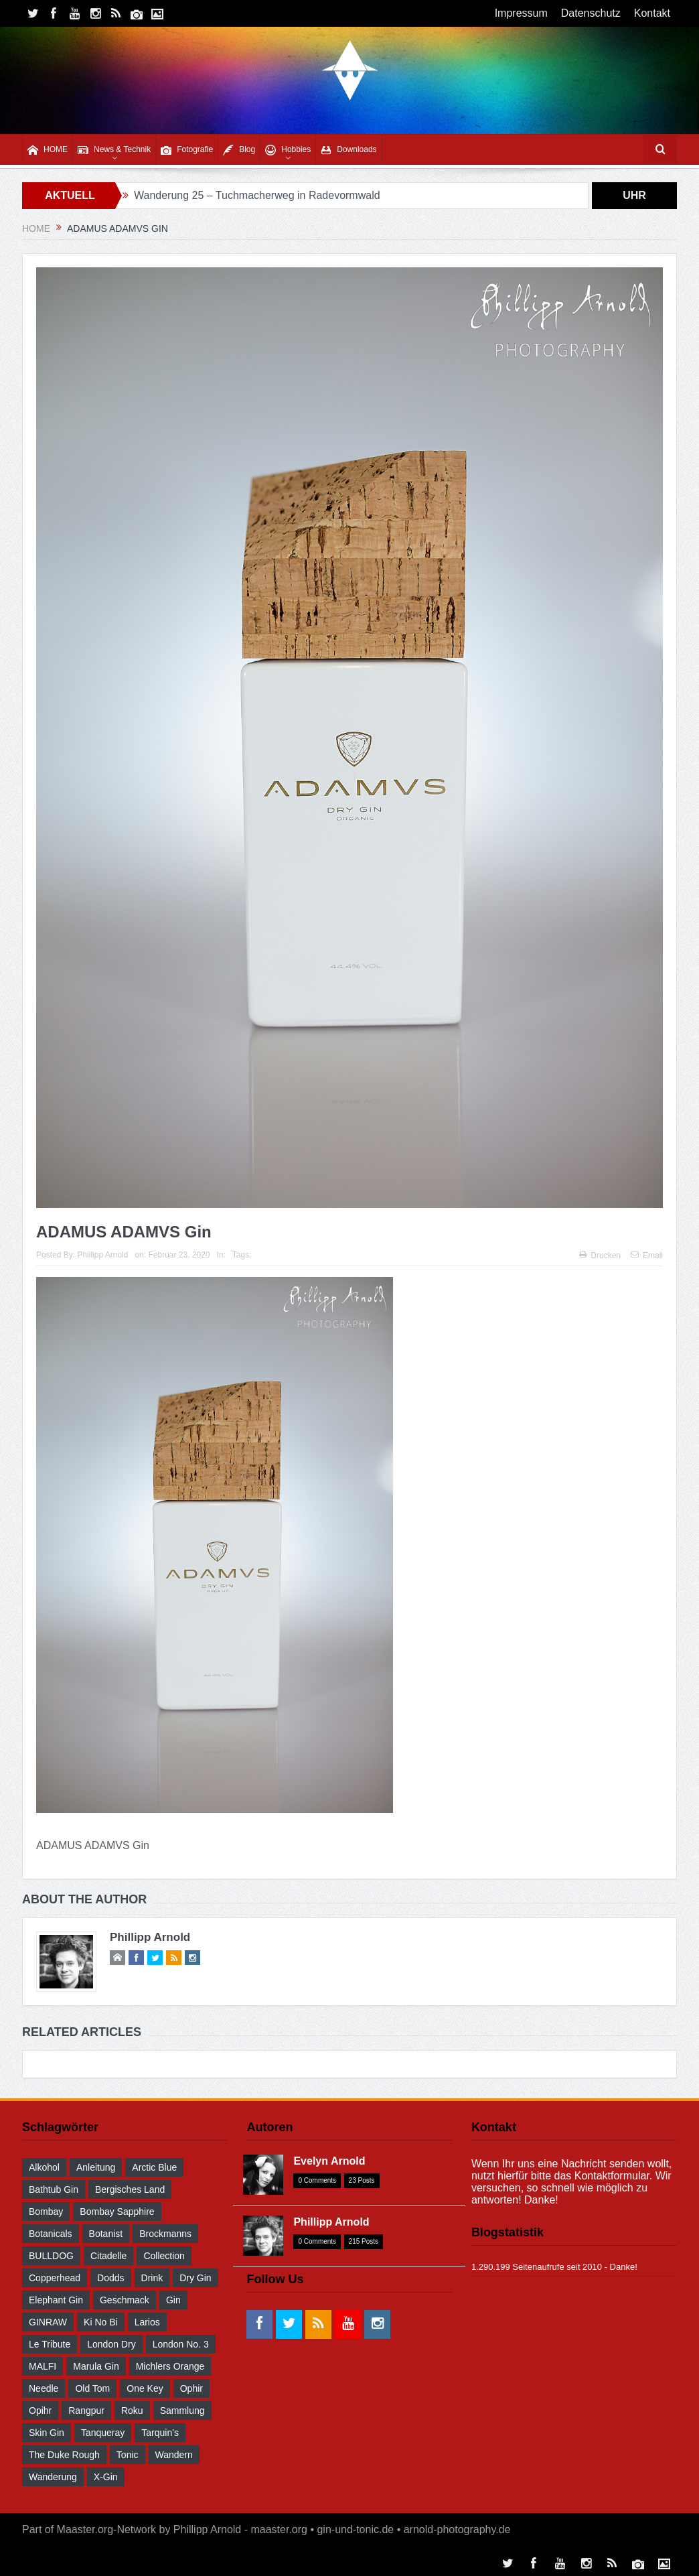 This screenshot has width=699, height=2576. I want to click on Downloads, so click(348, 149).